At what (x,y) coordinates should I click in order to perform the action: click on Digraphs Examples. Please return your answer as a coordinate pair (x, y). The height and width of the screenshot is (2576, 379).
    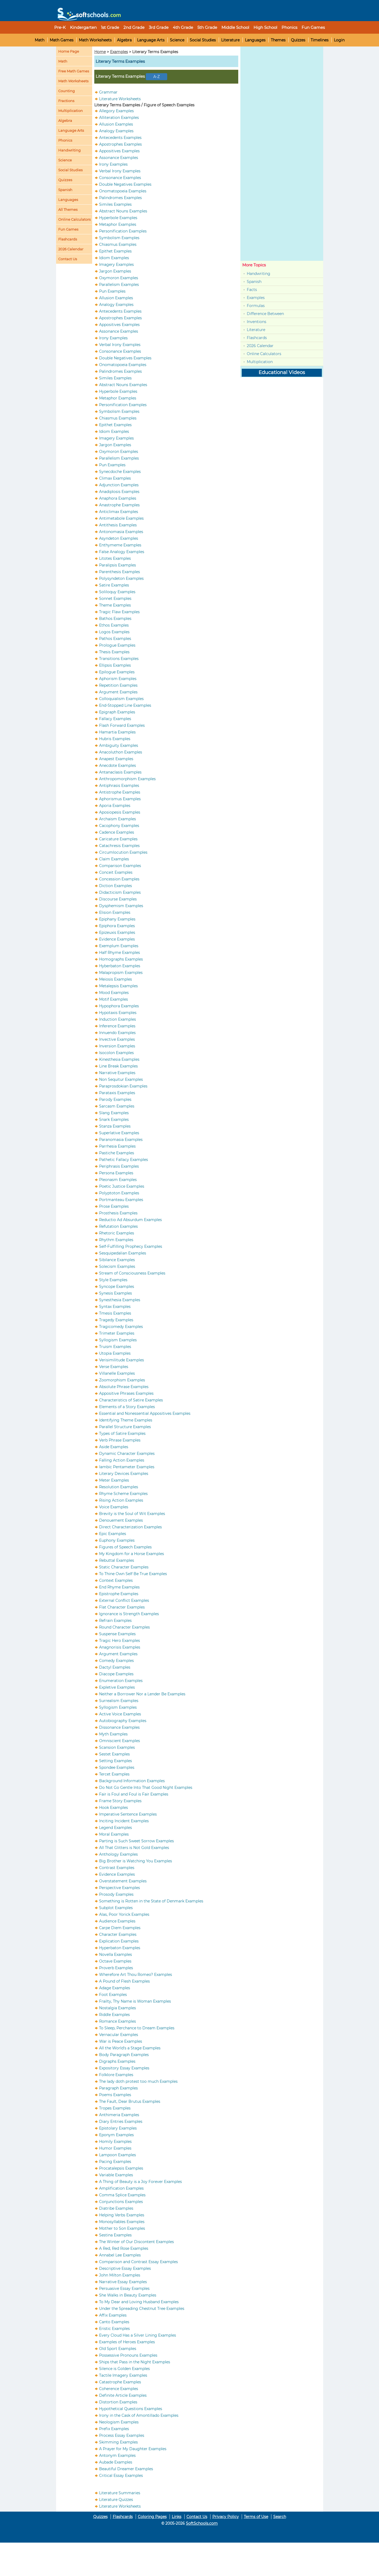
    Looking at the image, I should click on (117, 2061).